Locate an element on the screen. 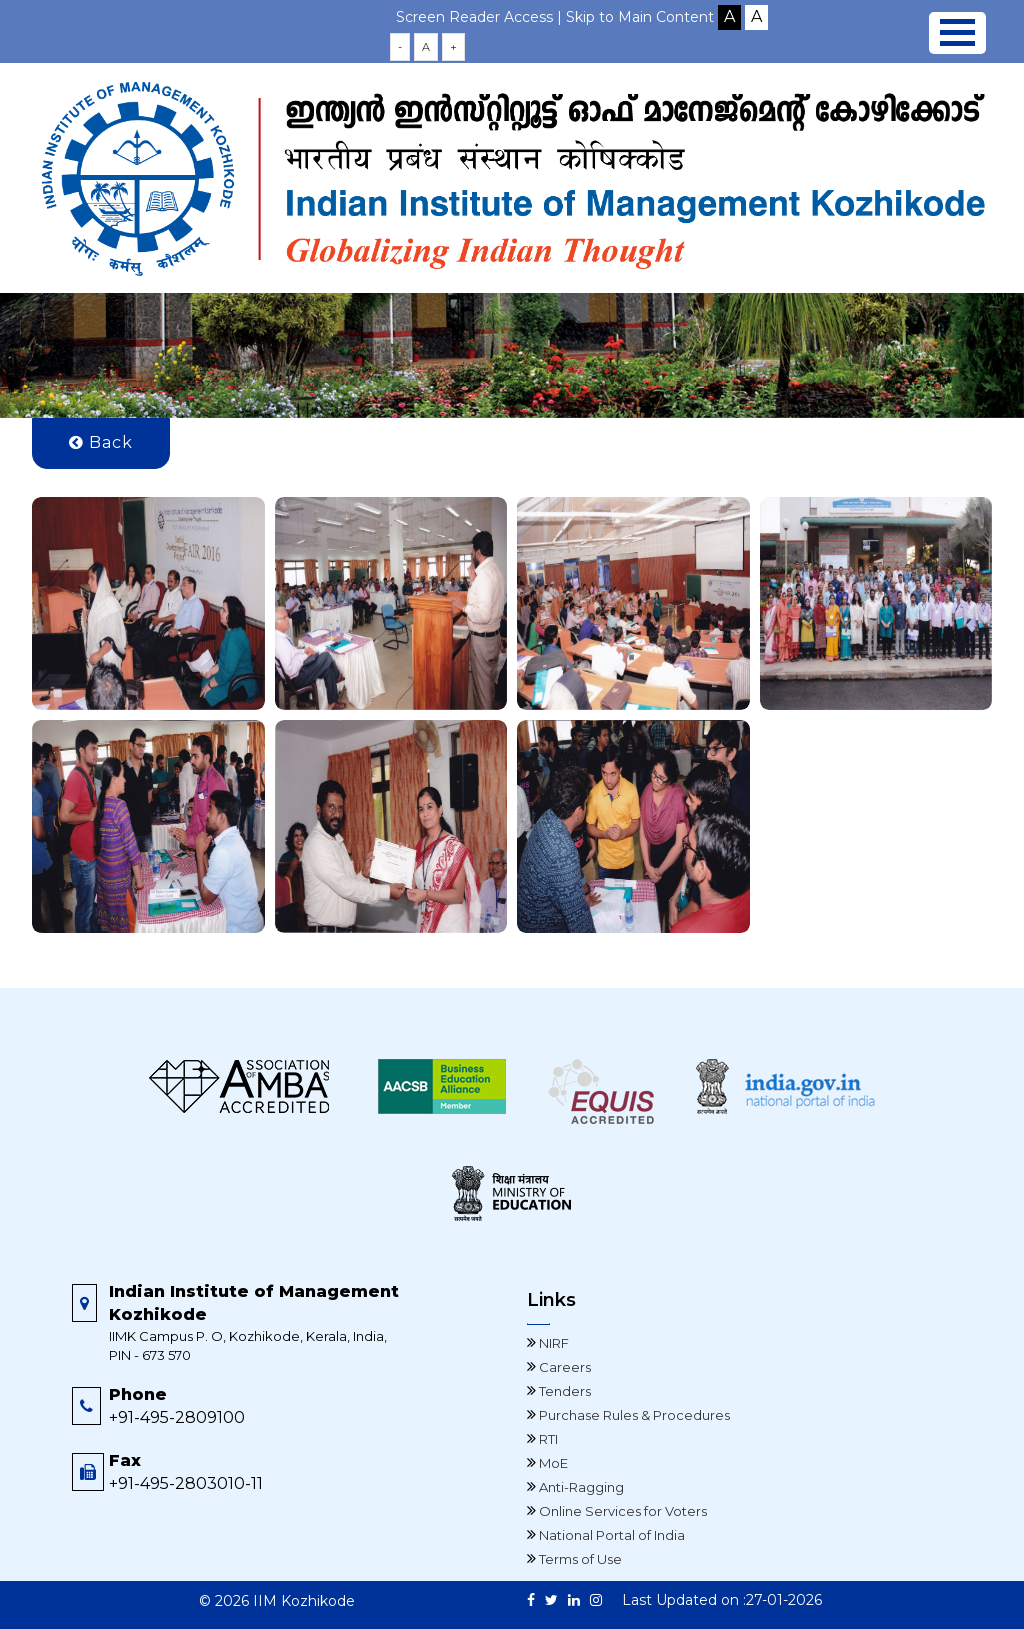  MoE is located at coordinates (552, 1463).